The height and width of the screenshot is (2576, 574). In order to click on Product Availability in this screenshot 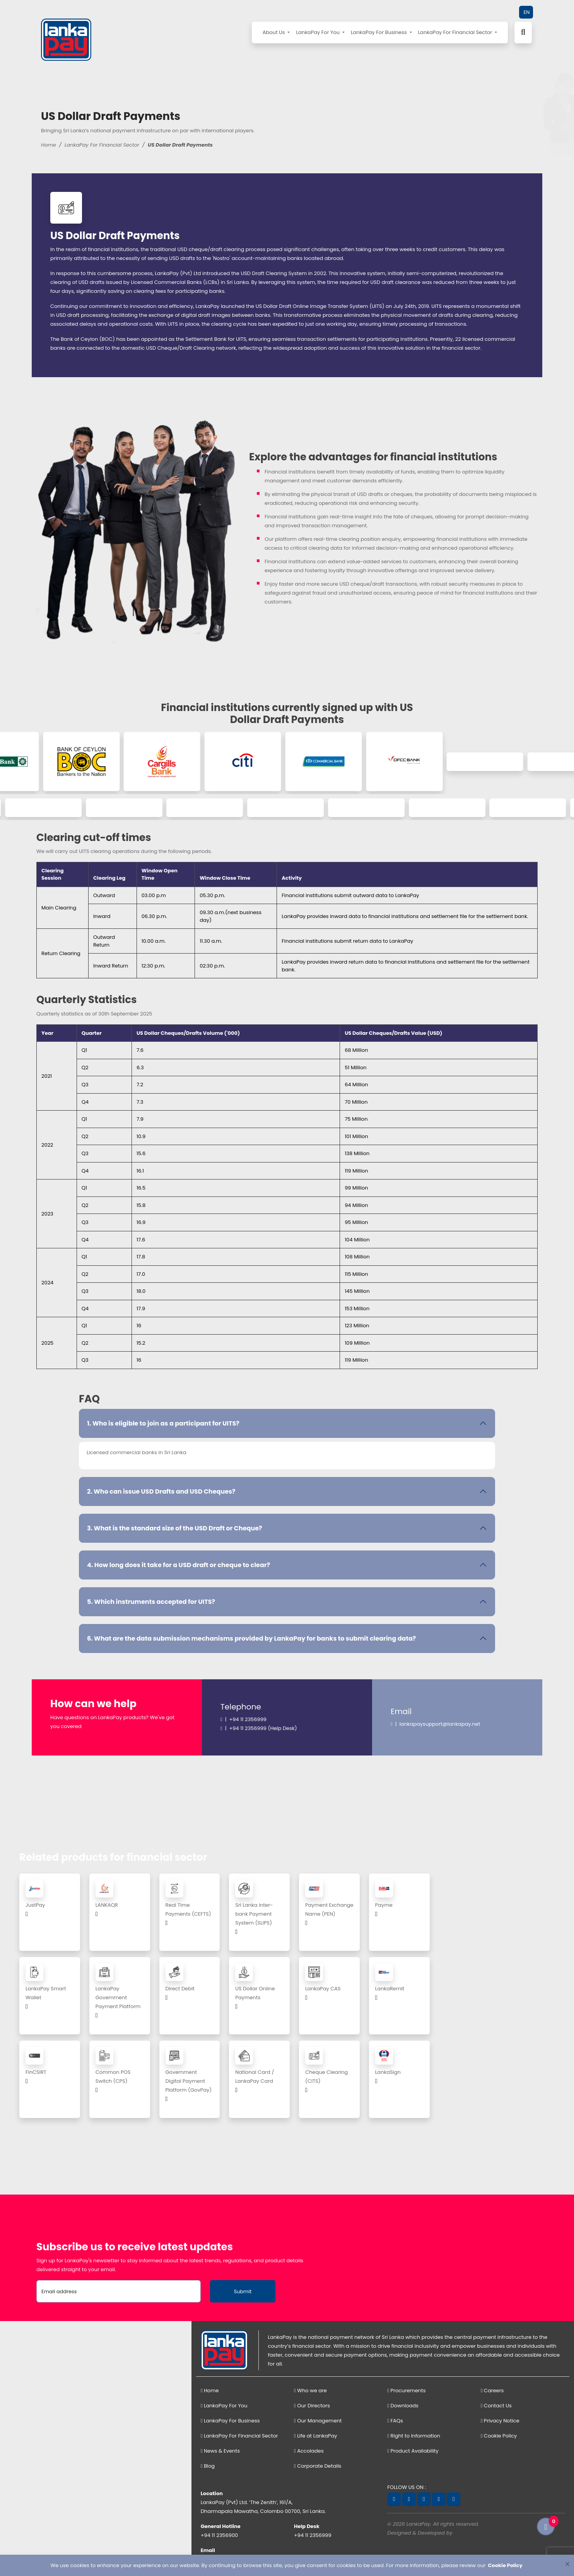, I will do `click(413, 2451)`.